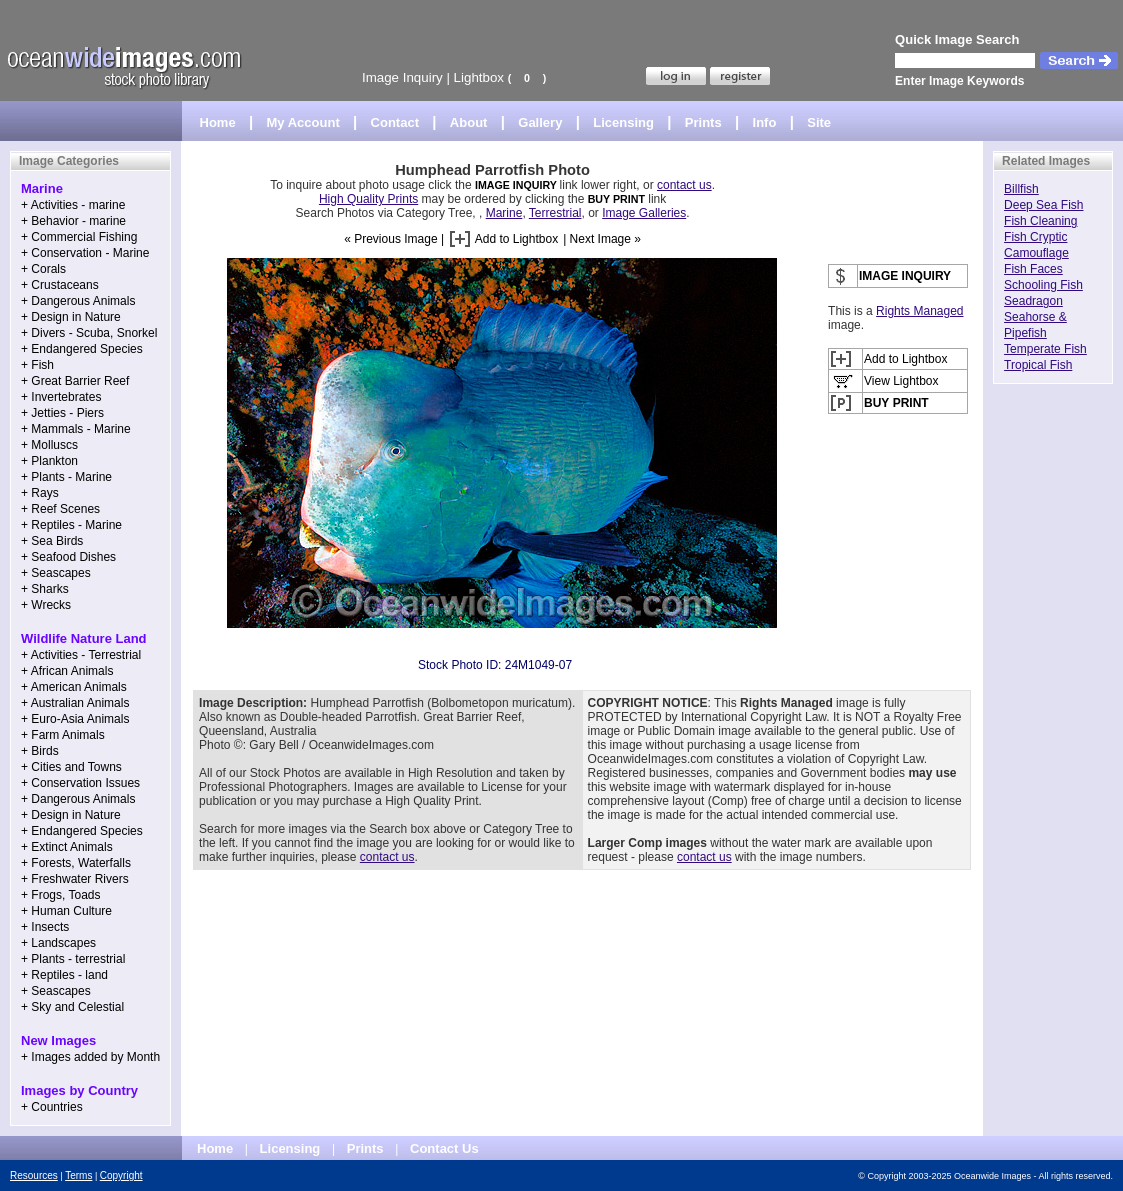  I want to click on + Fish, so click(37, 365).